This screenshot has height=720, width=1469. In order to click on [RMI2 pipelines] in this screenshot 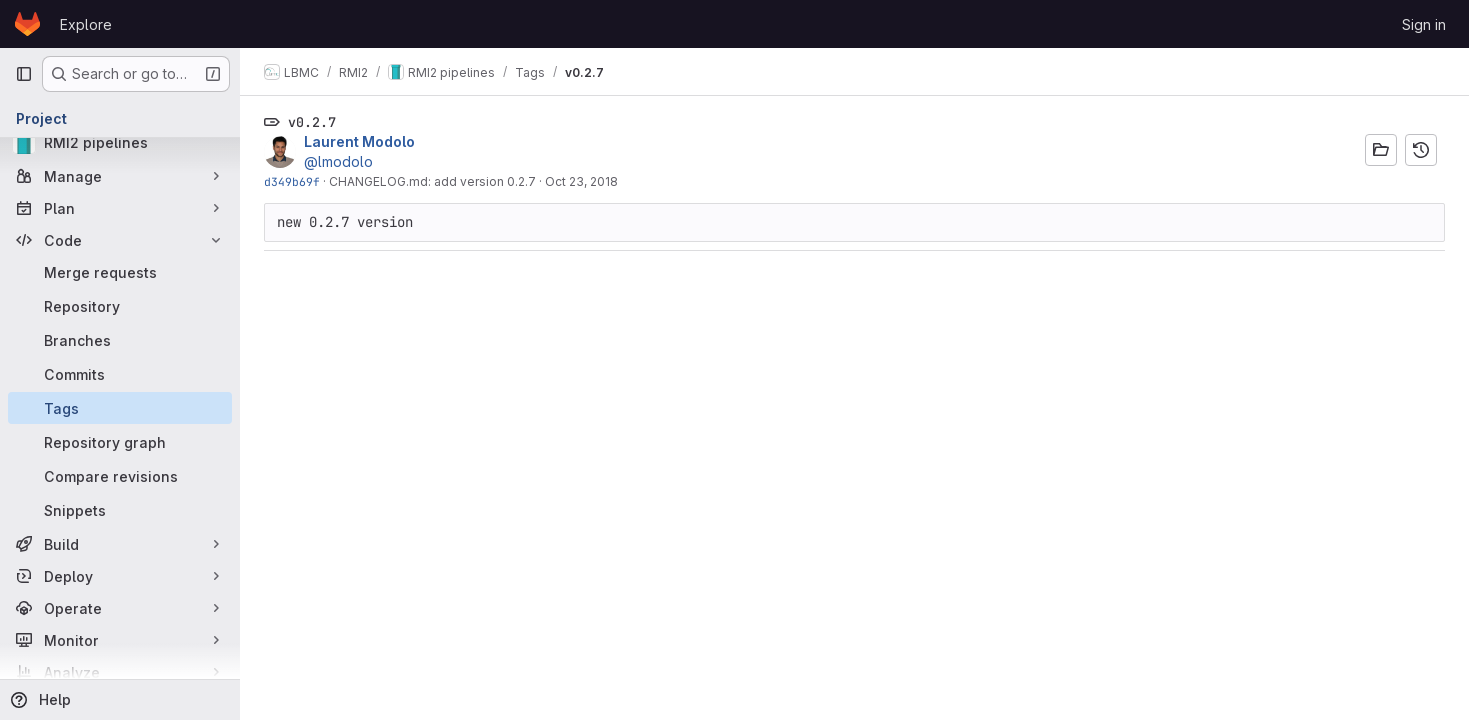, I will do `click(120, 142)`.